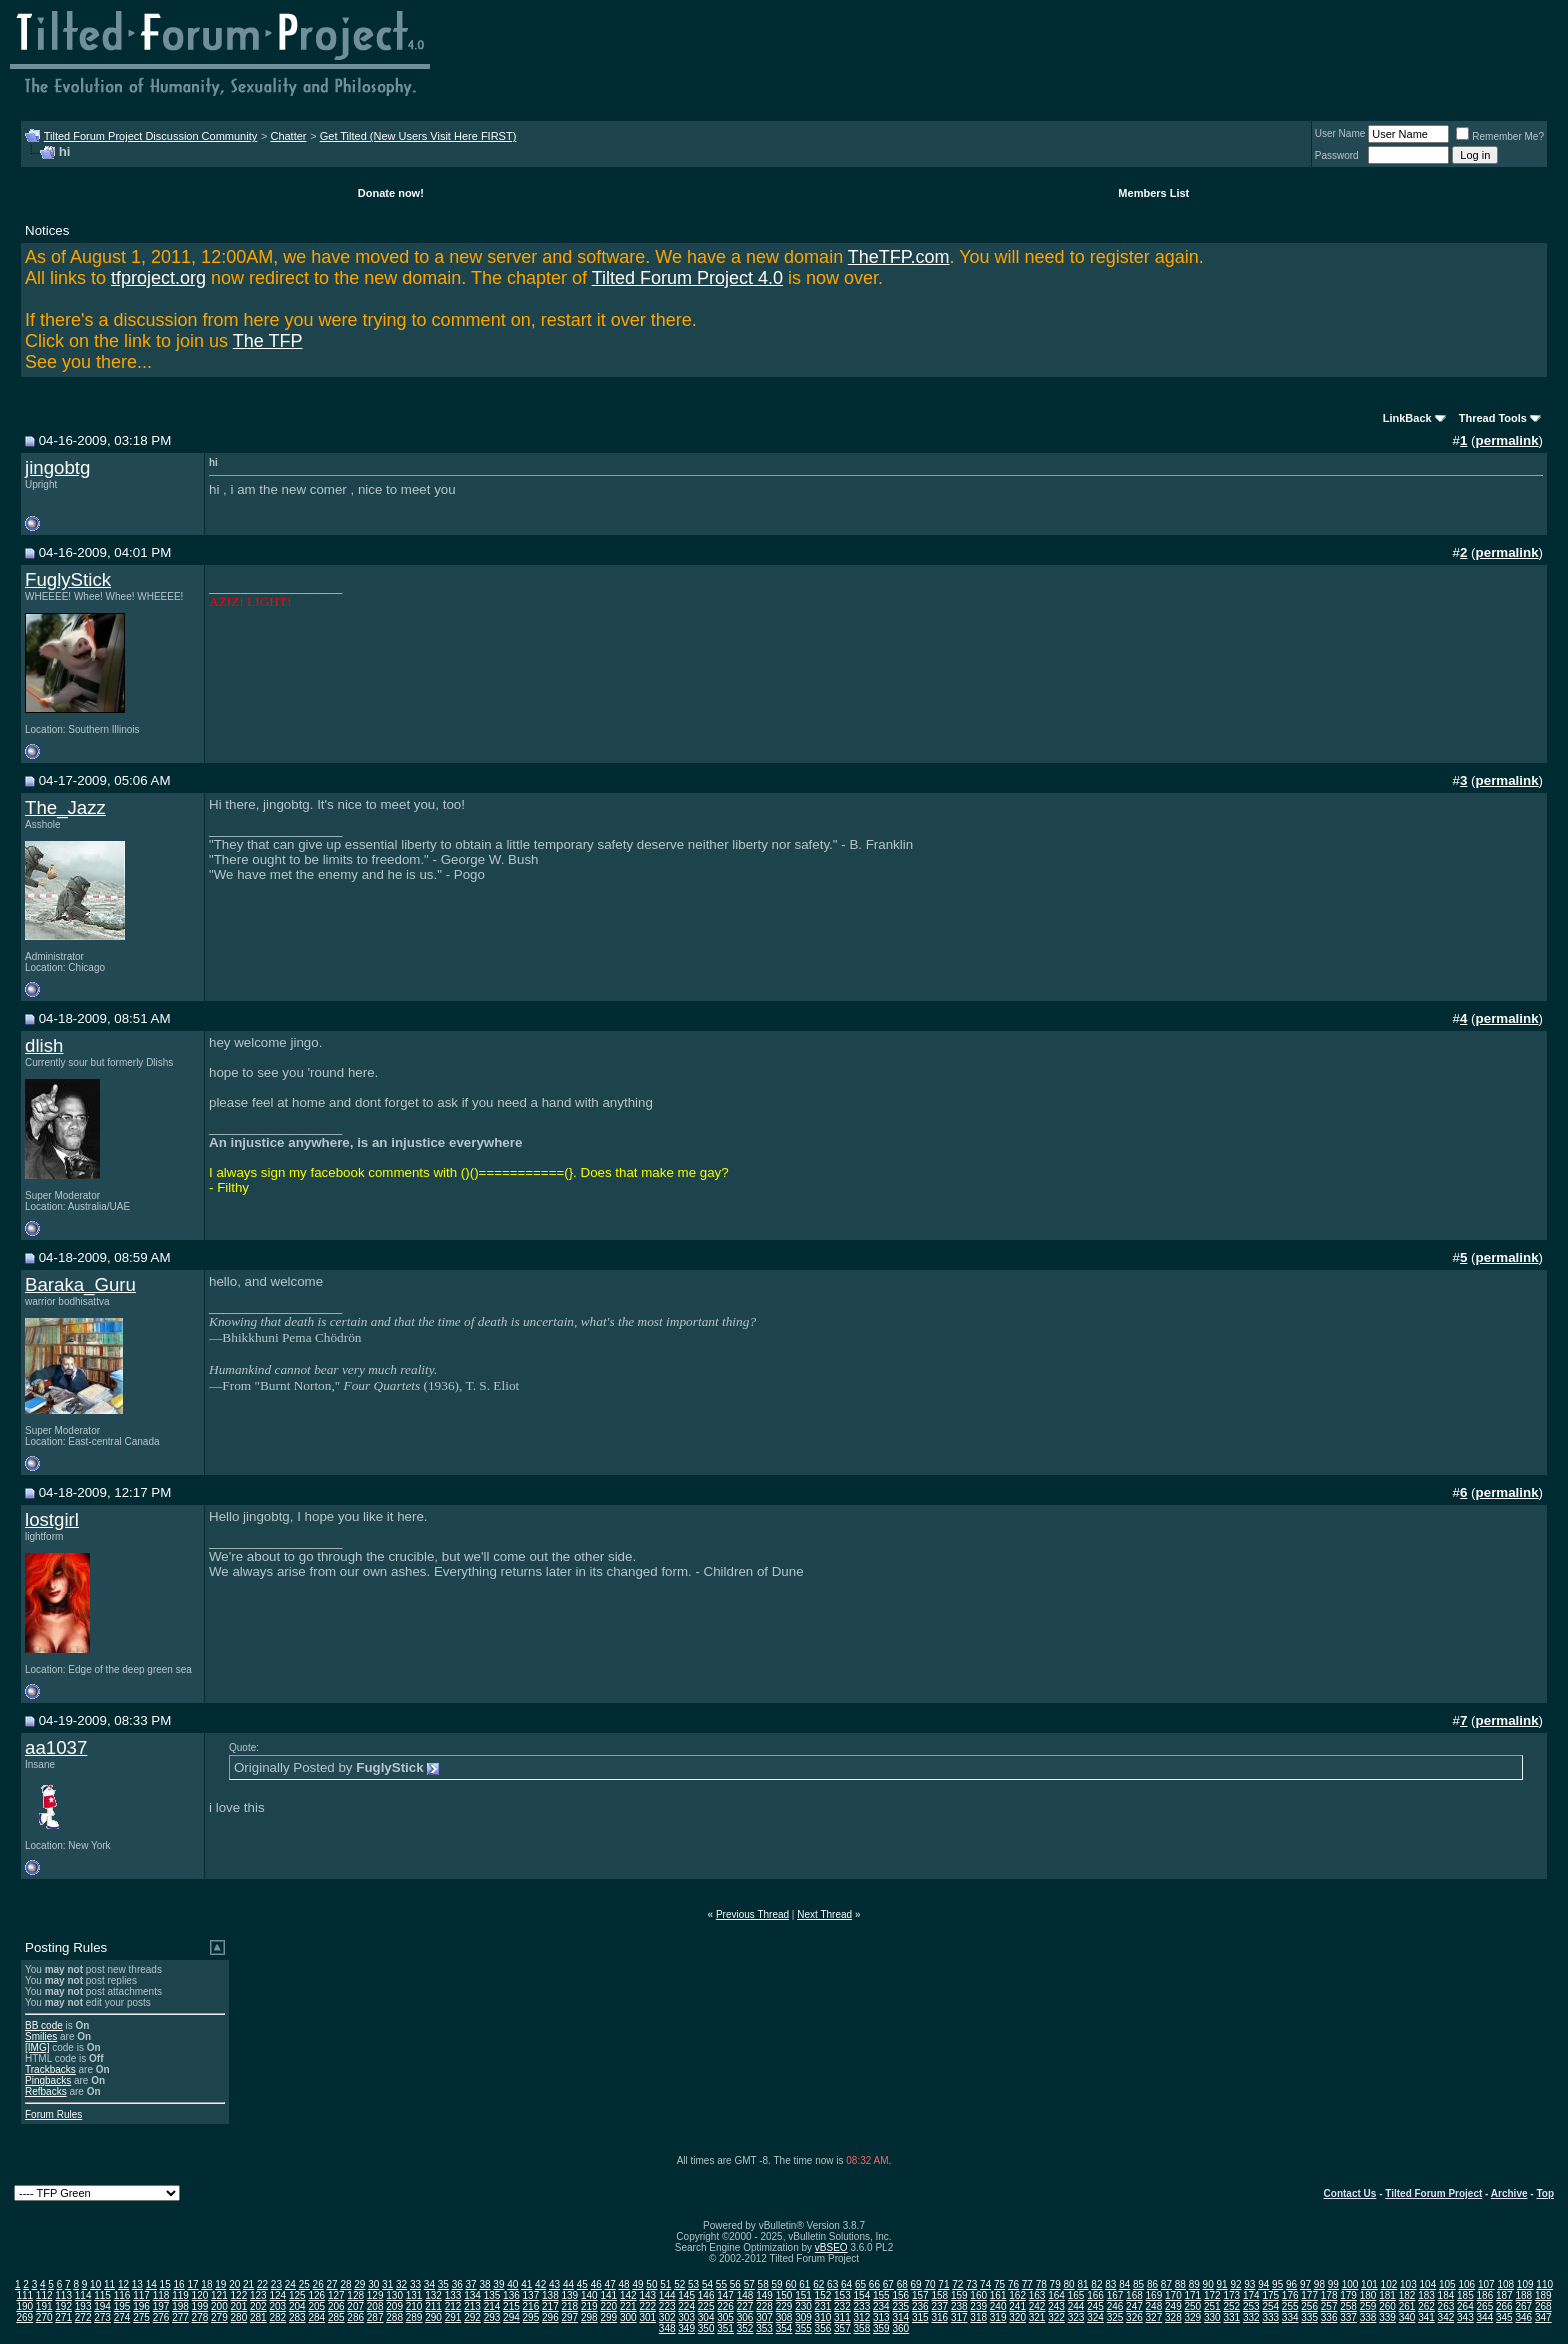 This screenshot has width=1568, height=2344. Describe the element at coordinates (122, 2317) in the screenshot. I see `274` at that location.